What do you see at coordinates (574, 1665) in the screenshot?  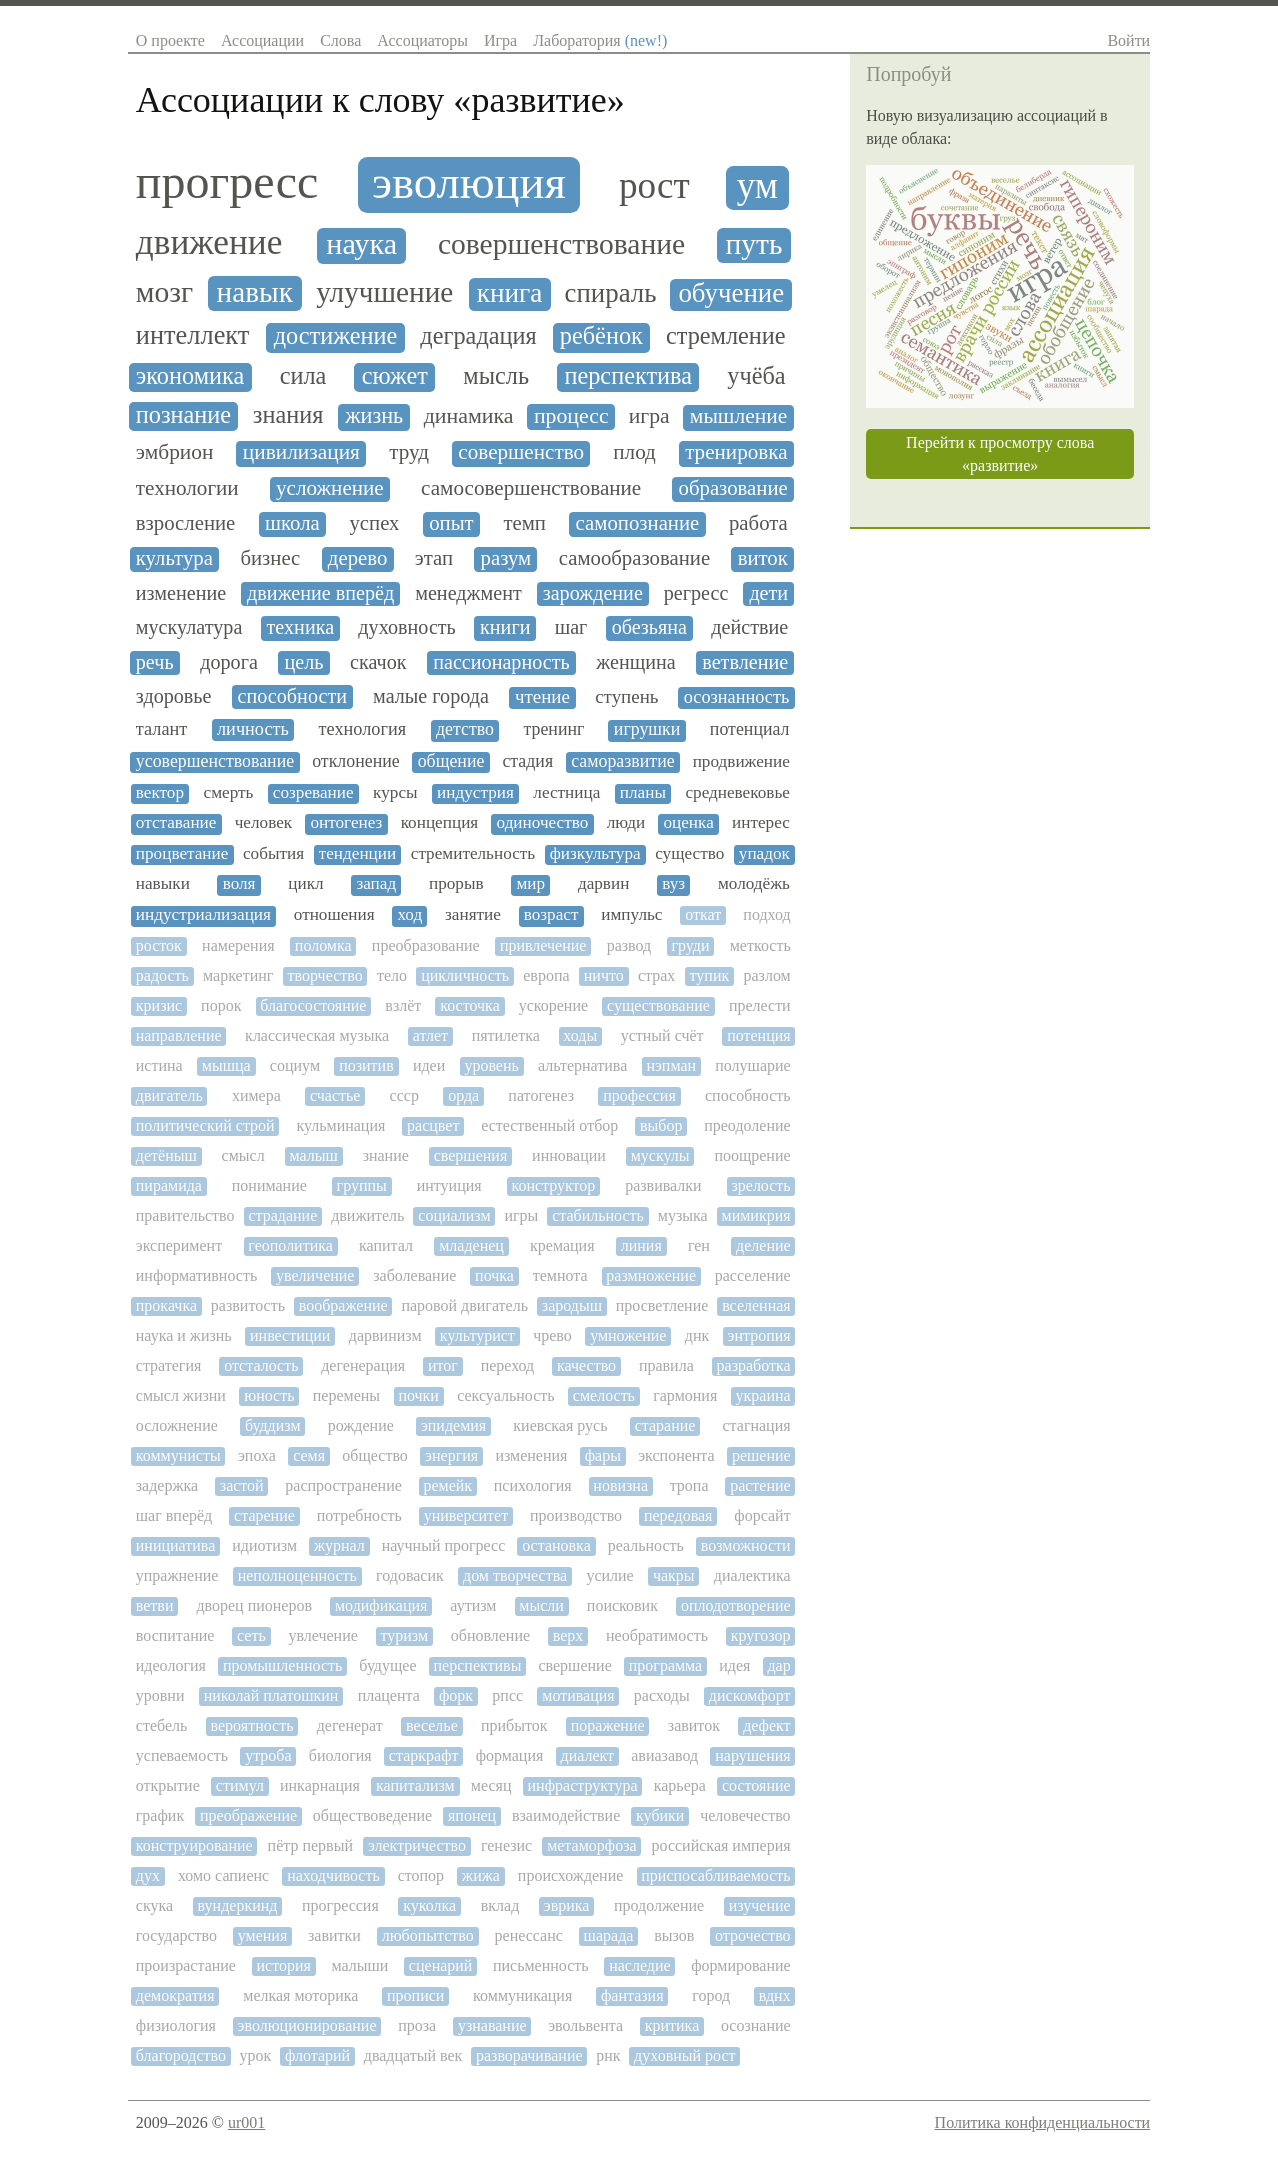 I see `свершение` at bounding box center [574, 1665].